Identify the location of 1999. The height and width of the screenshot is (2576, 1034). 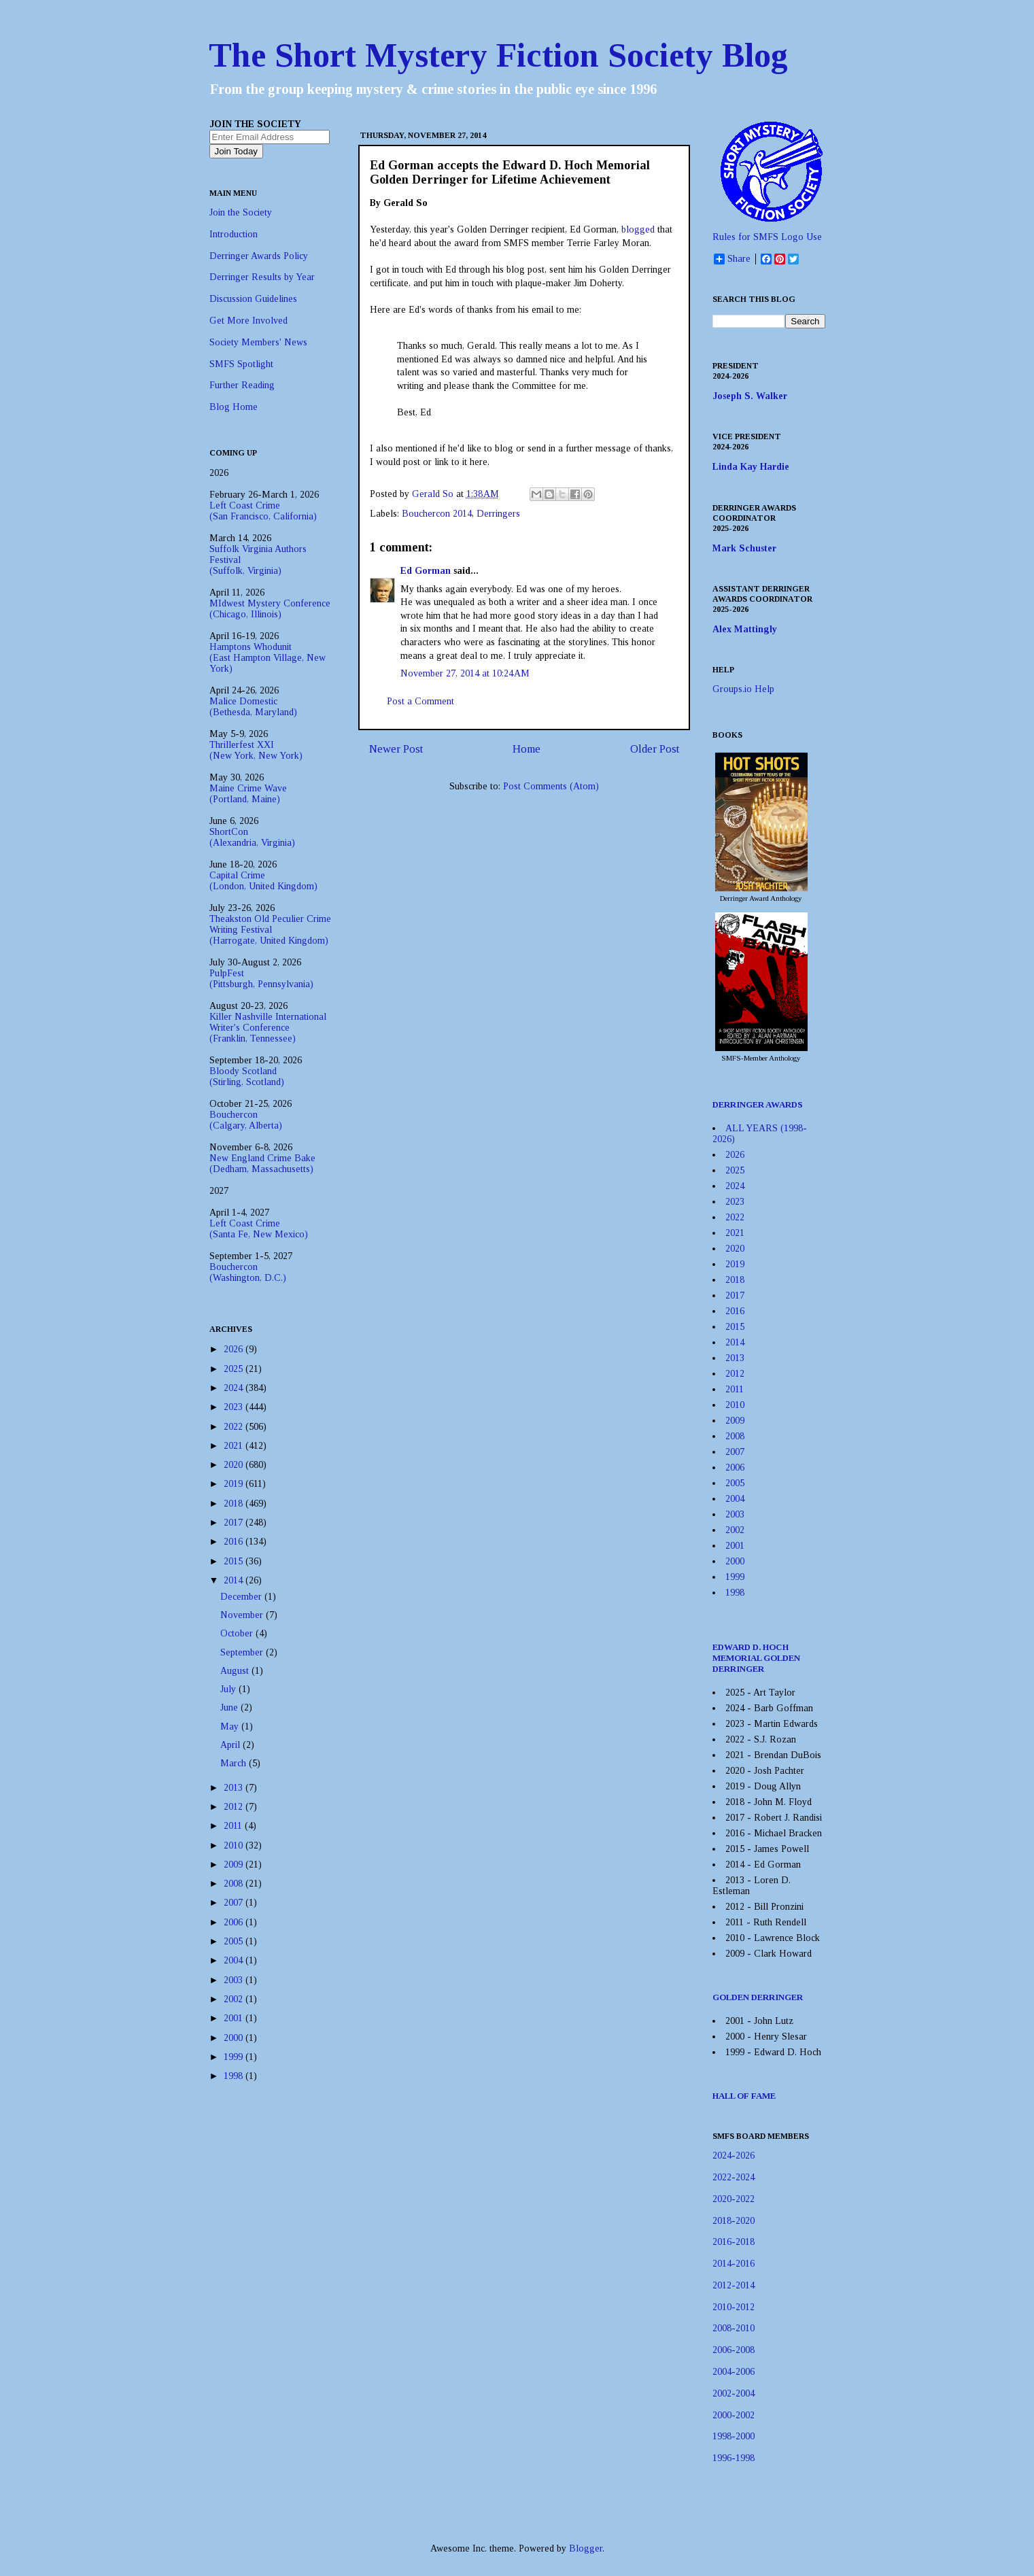
(234, 2057).